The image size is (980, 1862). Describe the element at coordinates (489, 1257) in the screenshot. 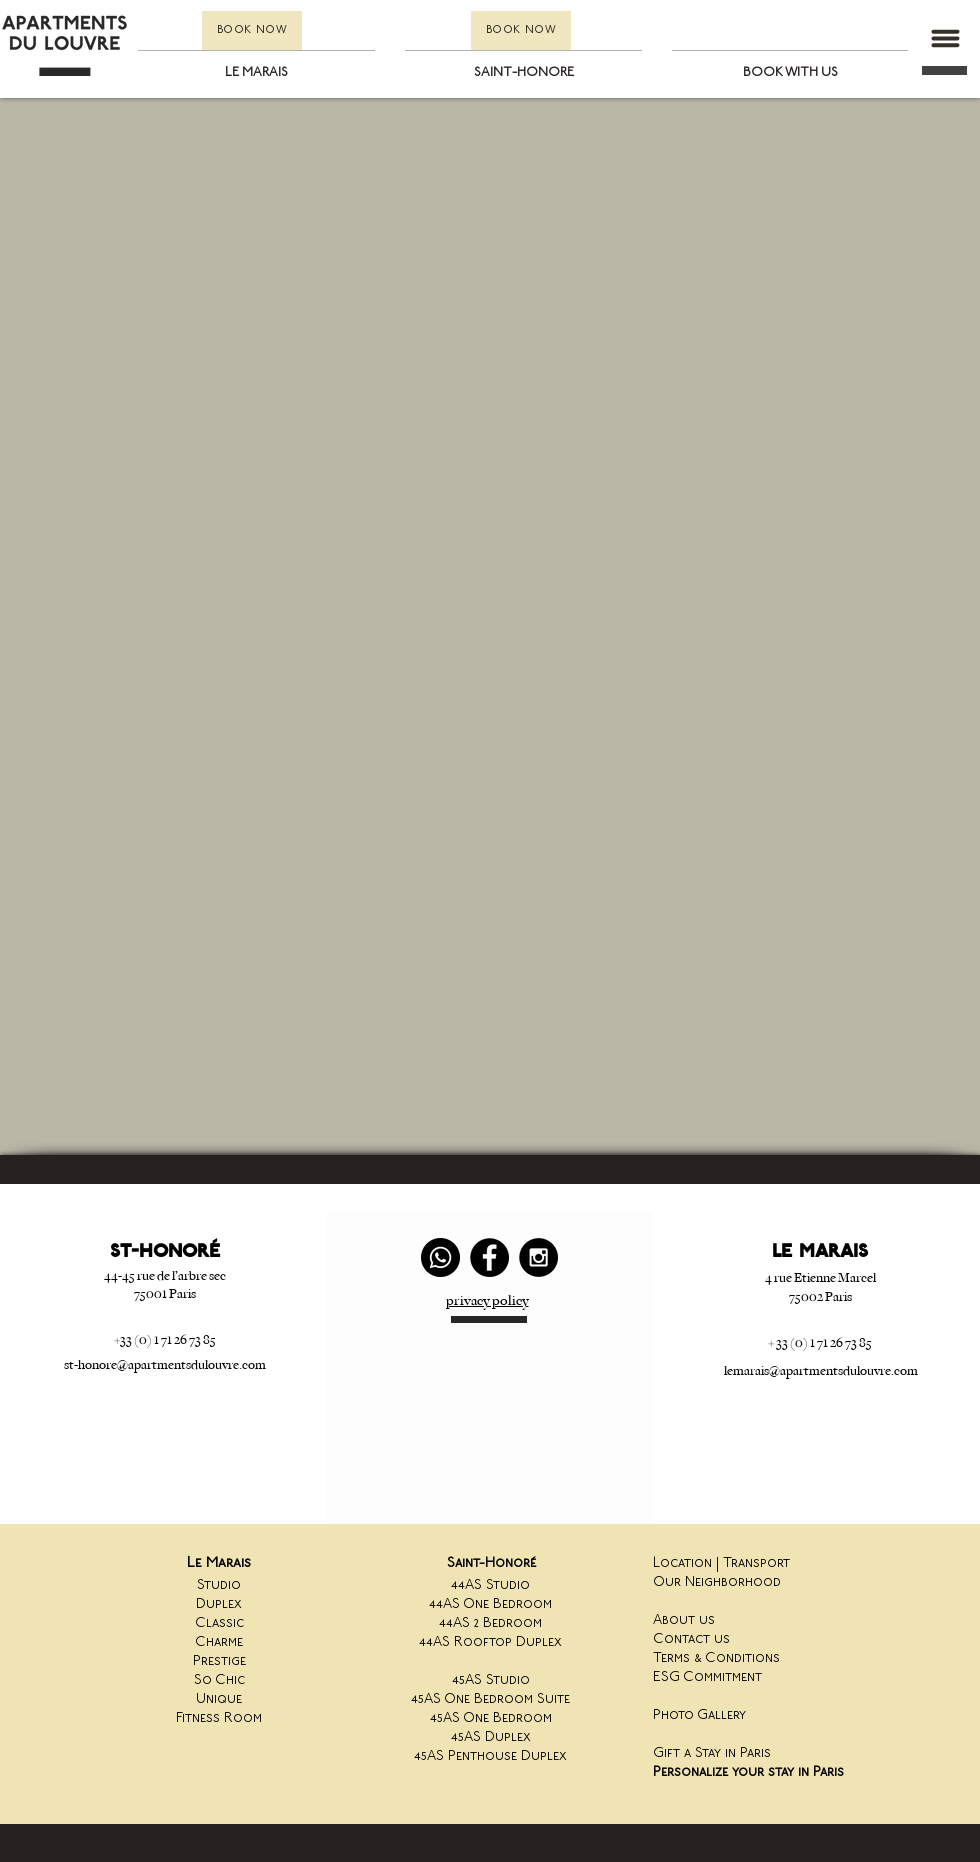

I see `[Facebook - Black Circle]` at that location.